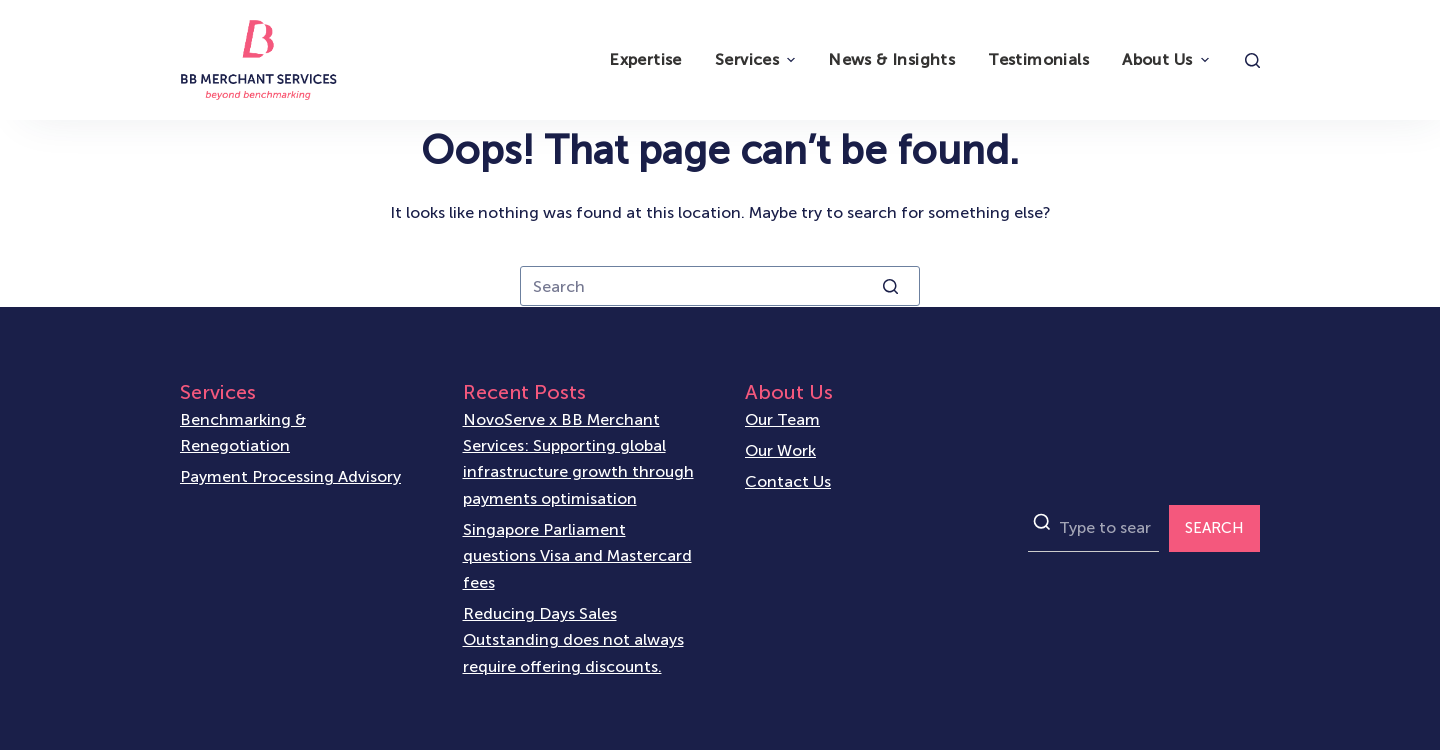 Image resolution: width=1440 pixels, height=750 pixels. What do you see at coordinates (577, 556) in the screenshot?
I see `Singapore Parliament questions Visa and Mastercard fees` at bounding box center [577, 556].